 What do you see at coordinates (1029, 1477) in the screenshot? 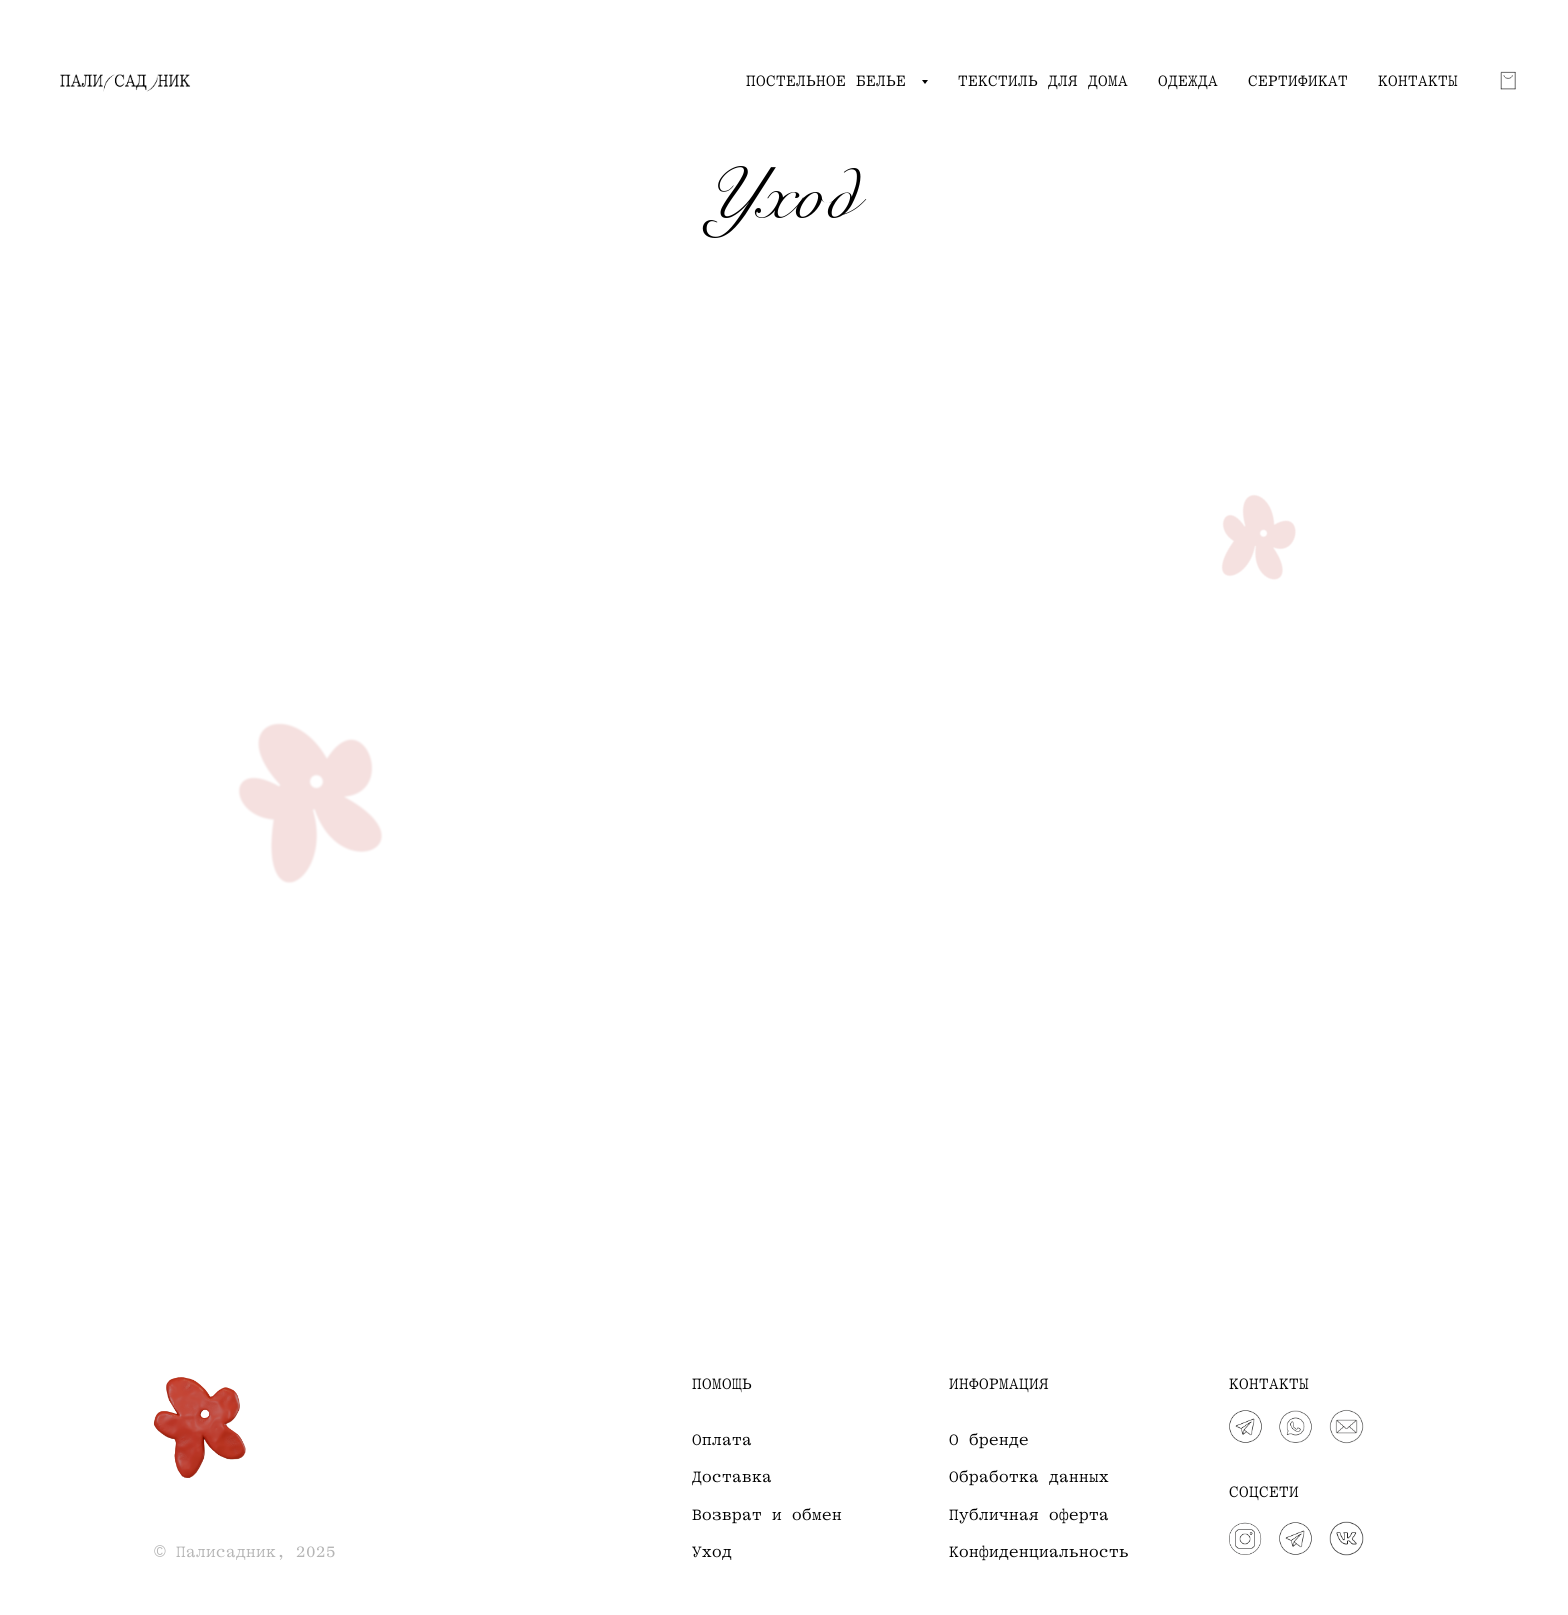
I see `Обработка данных` at bounding box center [1029, 1477].